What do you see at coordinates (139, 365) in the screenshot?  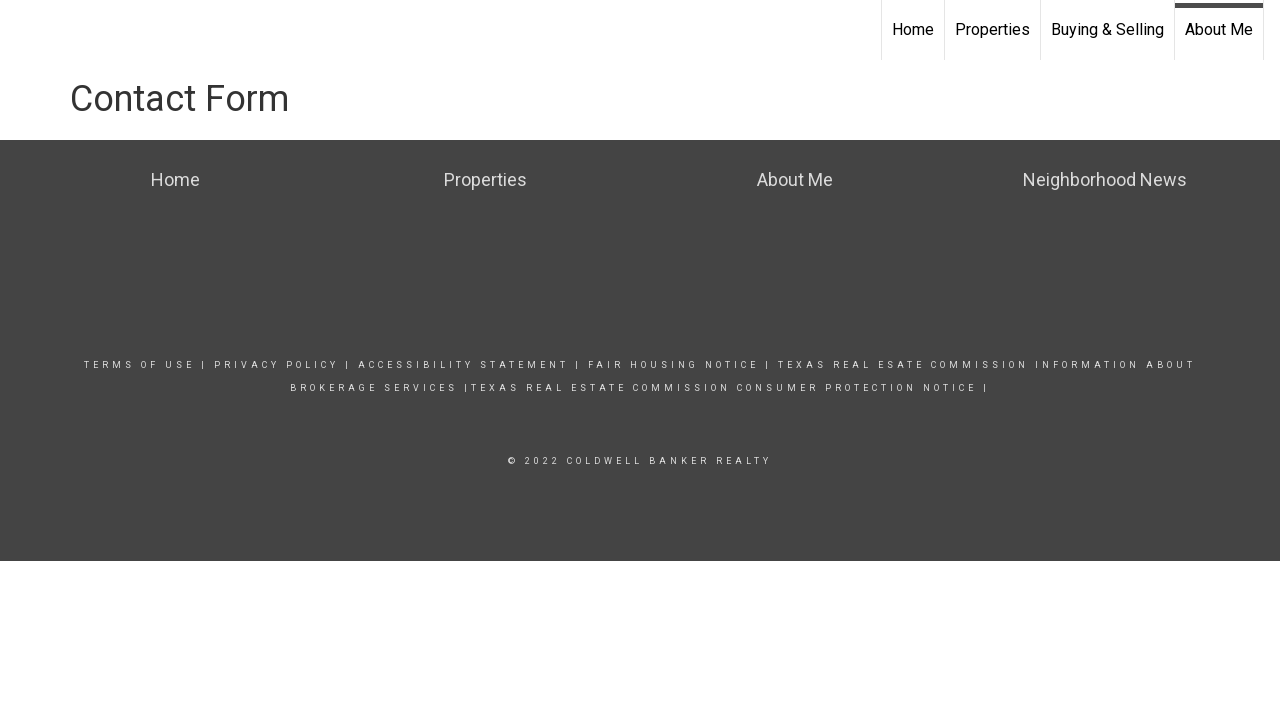 I see `Terms Of Use` at bounding box center [139, 365].